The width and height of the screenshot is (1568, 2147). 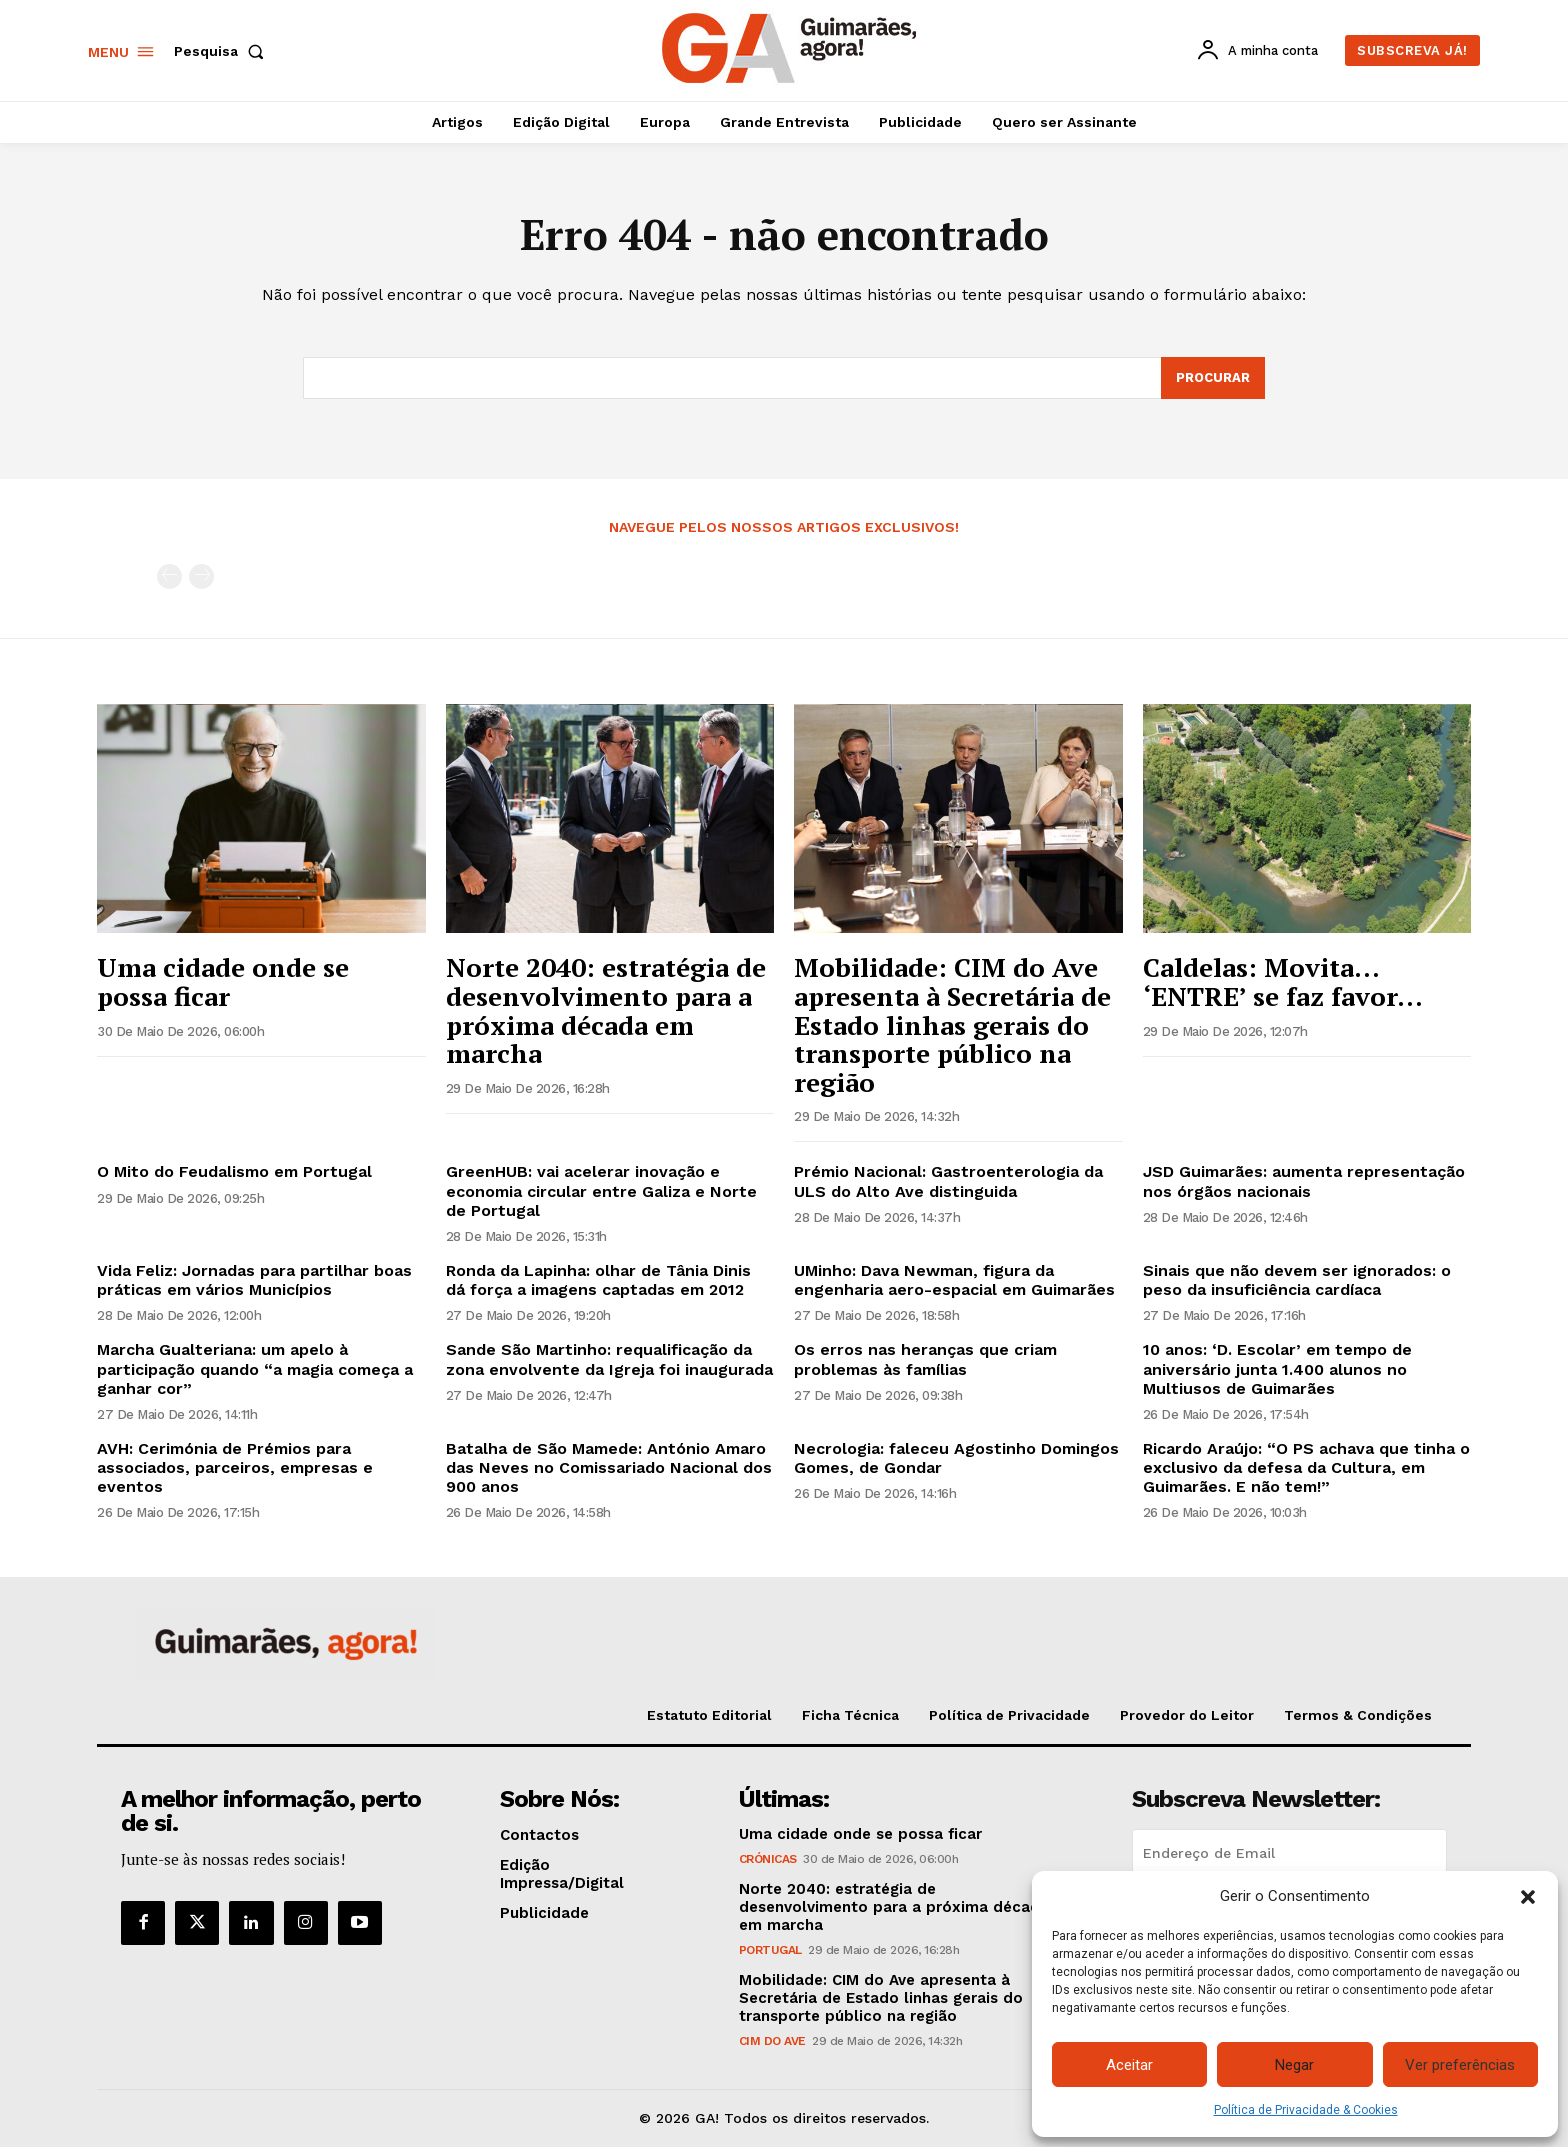 What do you see at coordinates (1283, 981) in the screenshot?
I see `Caldelas: Movita… ‘ENTRE’ se faz favor…` at bounding box center [1283, 981].